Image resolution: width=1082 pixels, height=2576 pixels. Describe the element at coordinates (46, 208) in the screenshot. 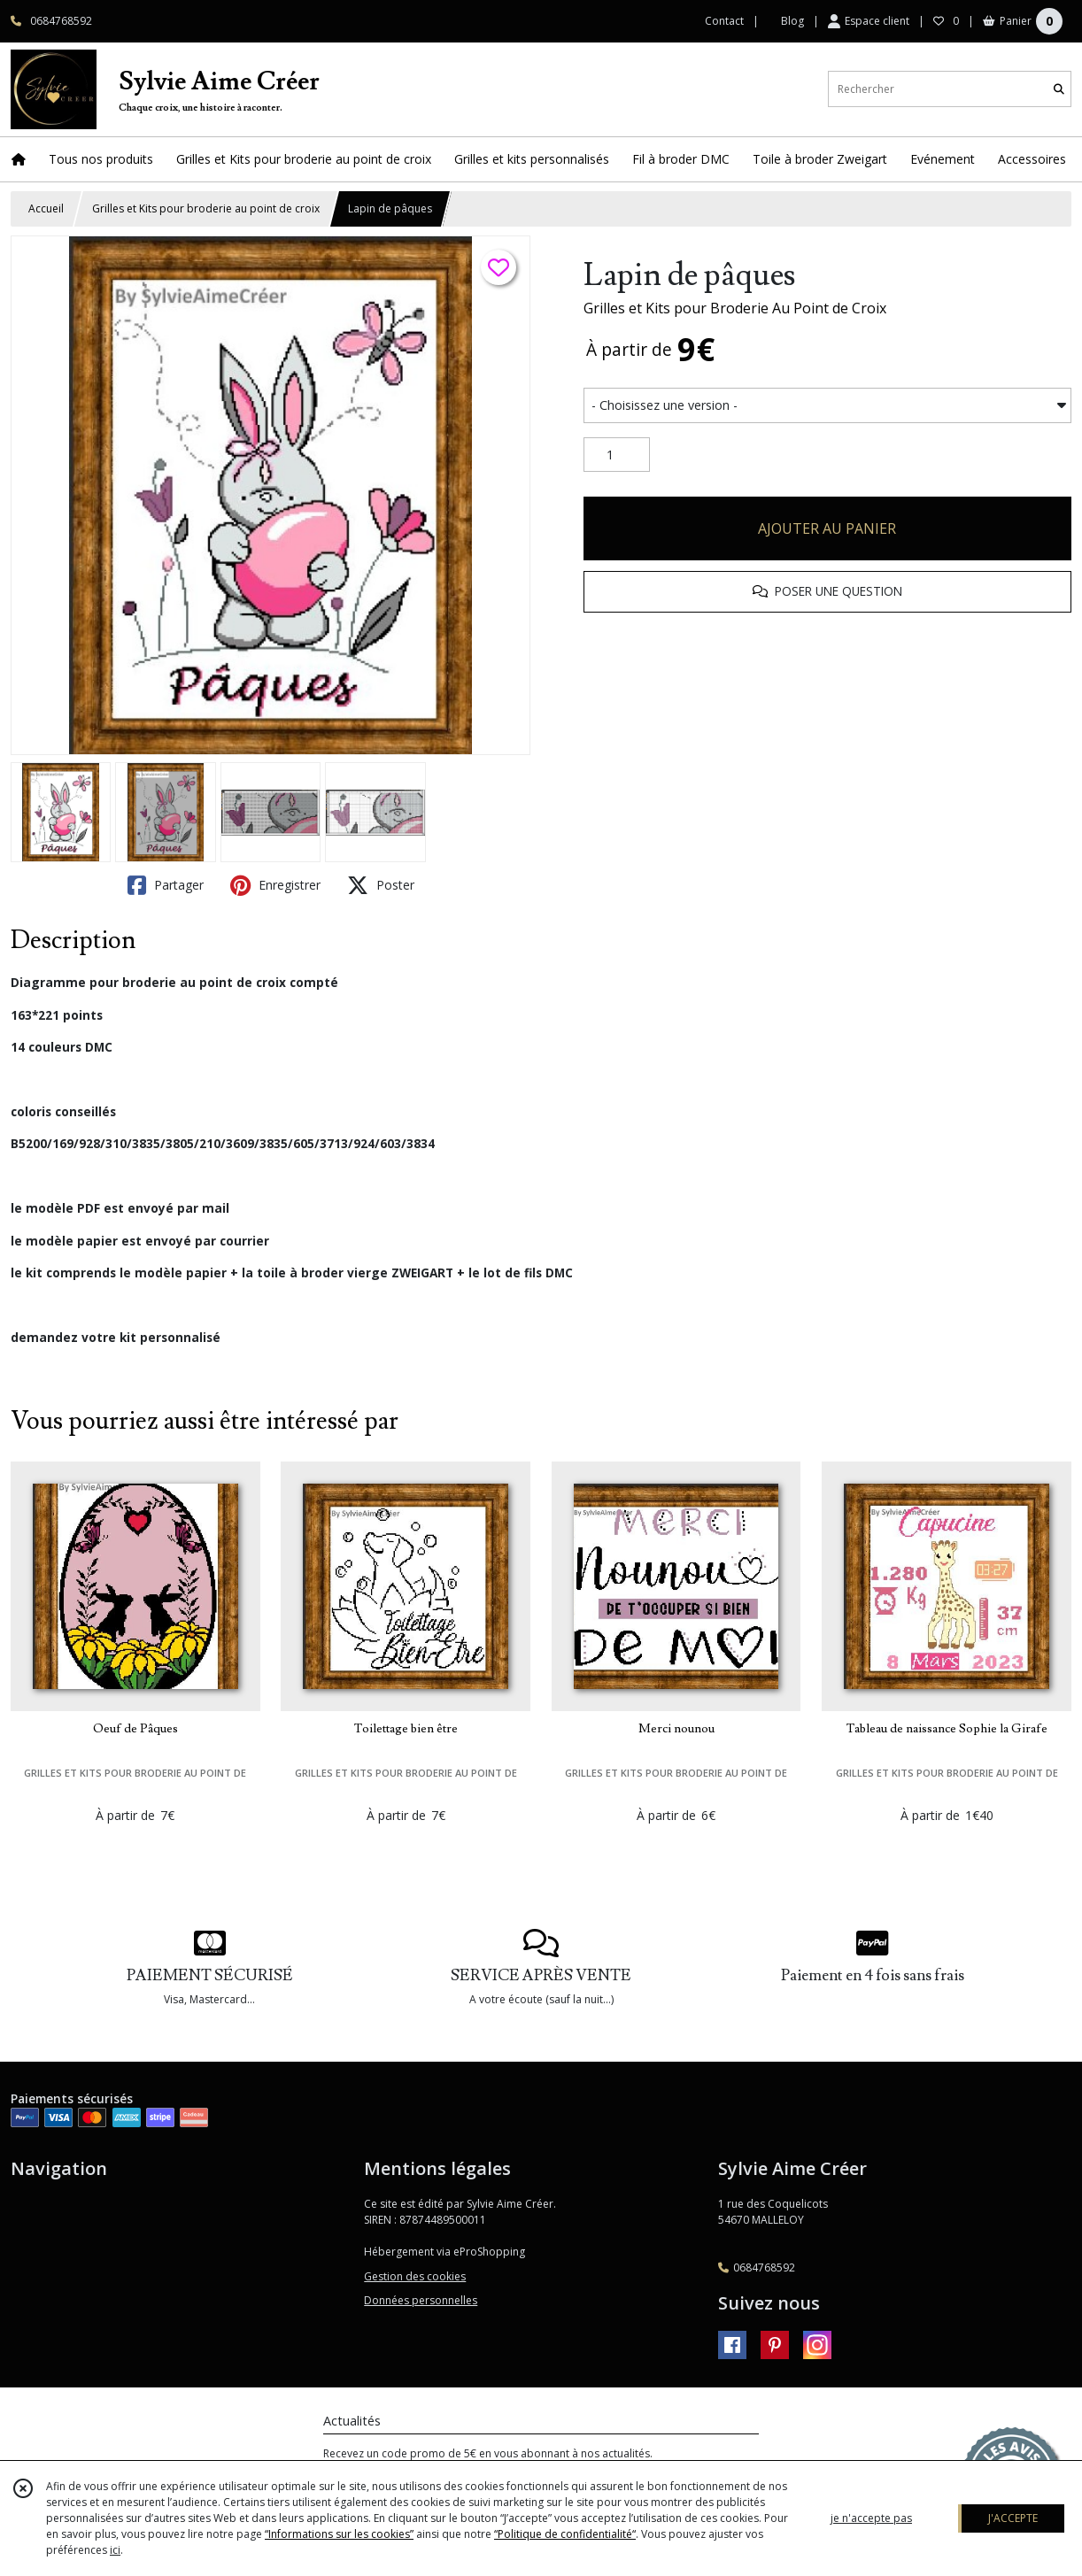

I see `Accueil` at that location.